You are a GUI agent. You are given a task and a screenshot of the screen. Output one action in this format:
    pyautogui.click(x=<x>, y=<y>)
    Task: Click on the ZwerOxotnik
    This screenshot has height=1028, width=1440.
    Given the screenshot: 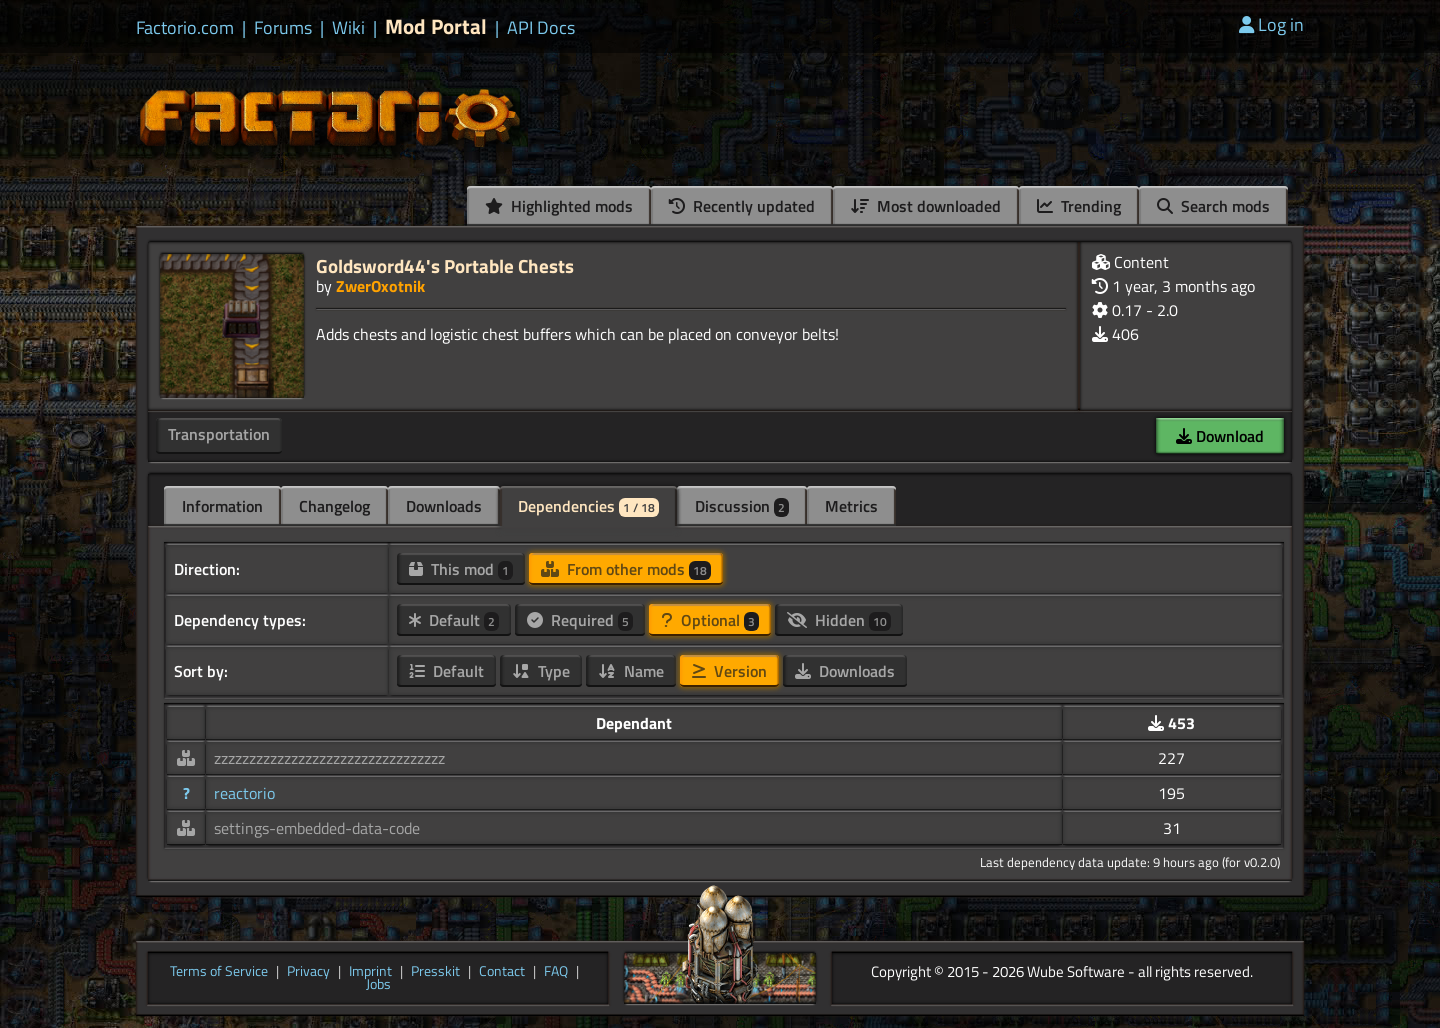 What is the action you would take?
    pyautogui.click(x=380, y=286)
    